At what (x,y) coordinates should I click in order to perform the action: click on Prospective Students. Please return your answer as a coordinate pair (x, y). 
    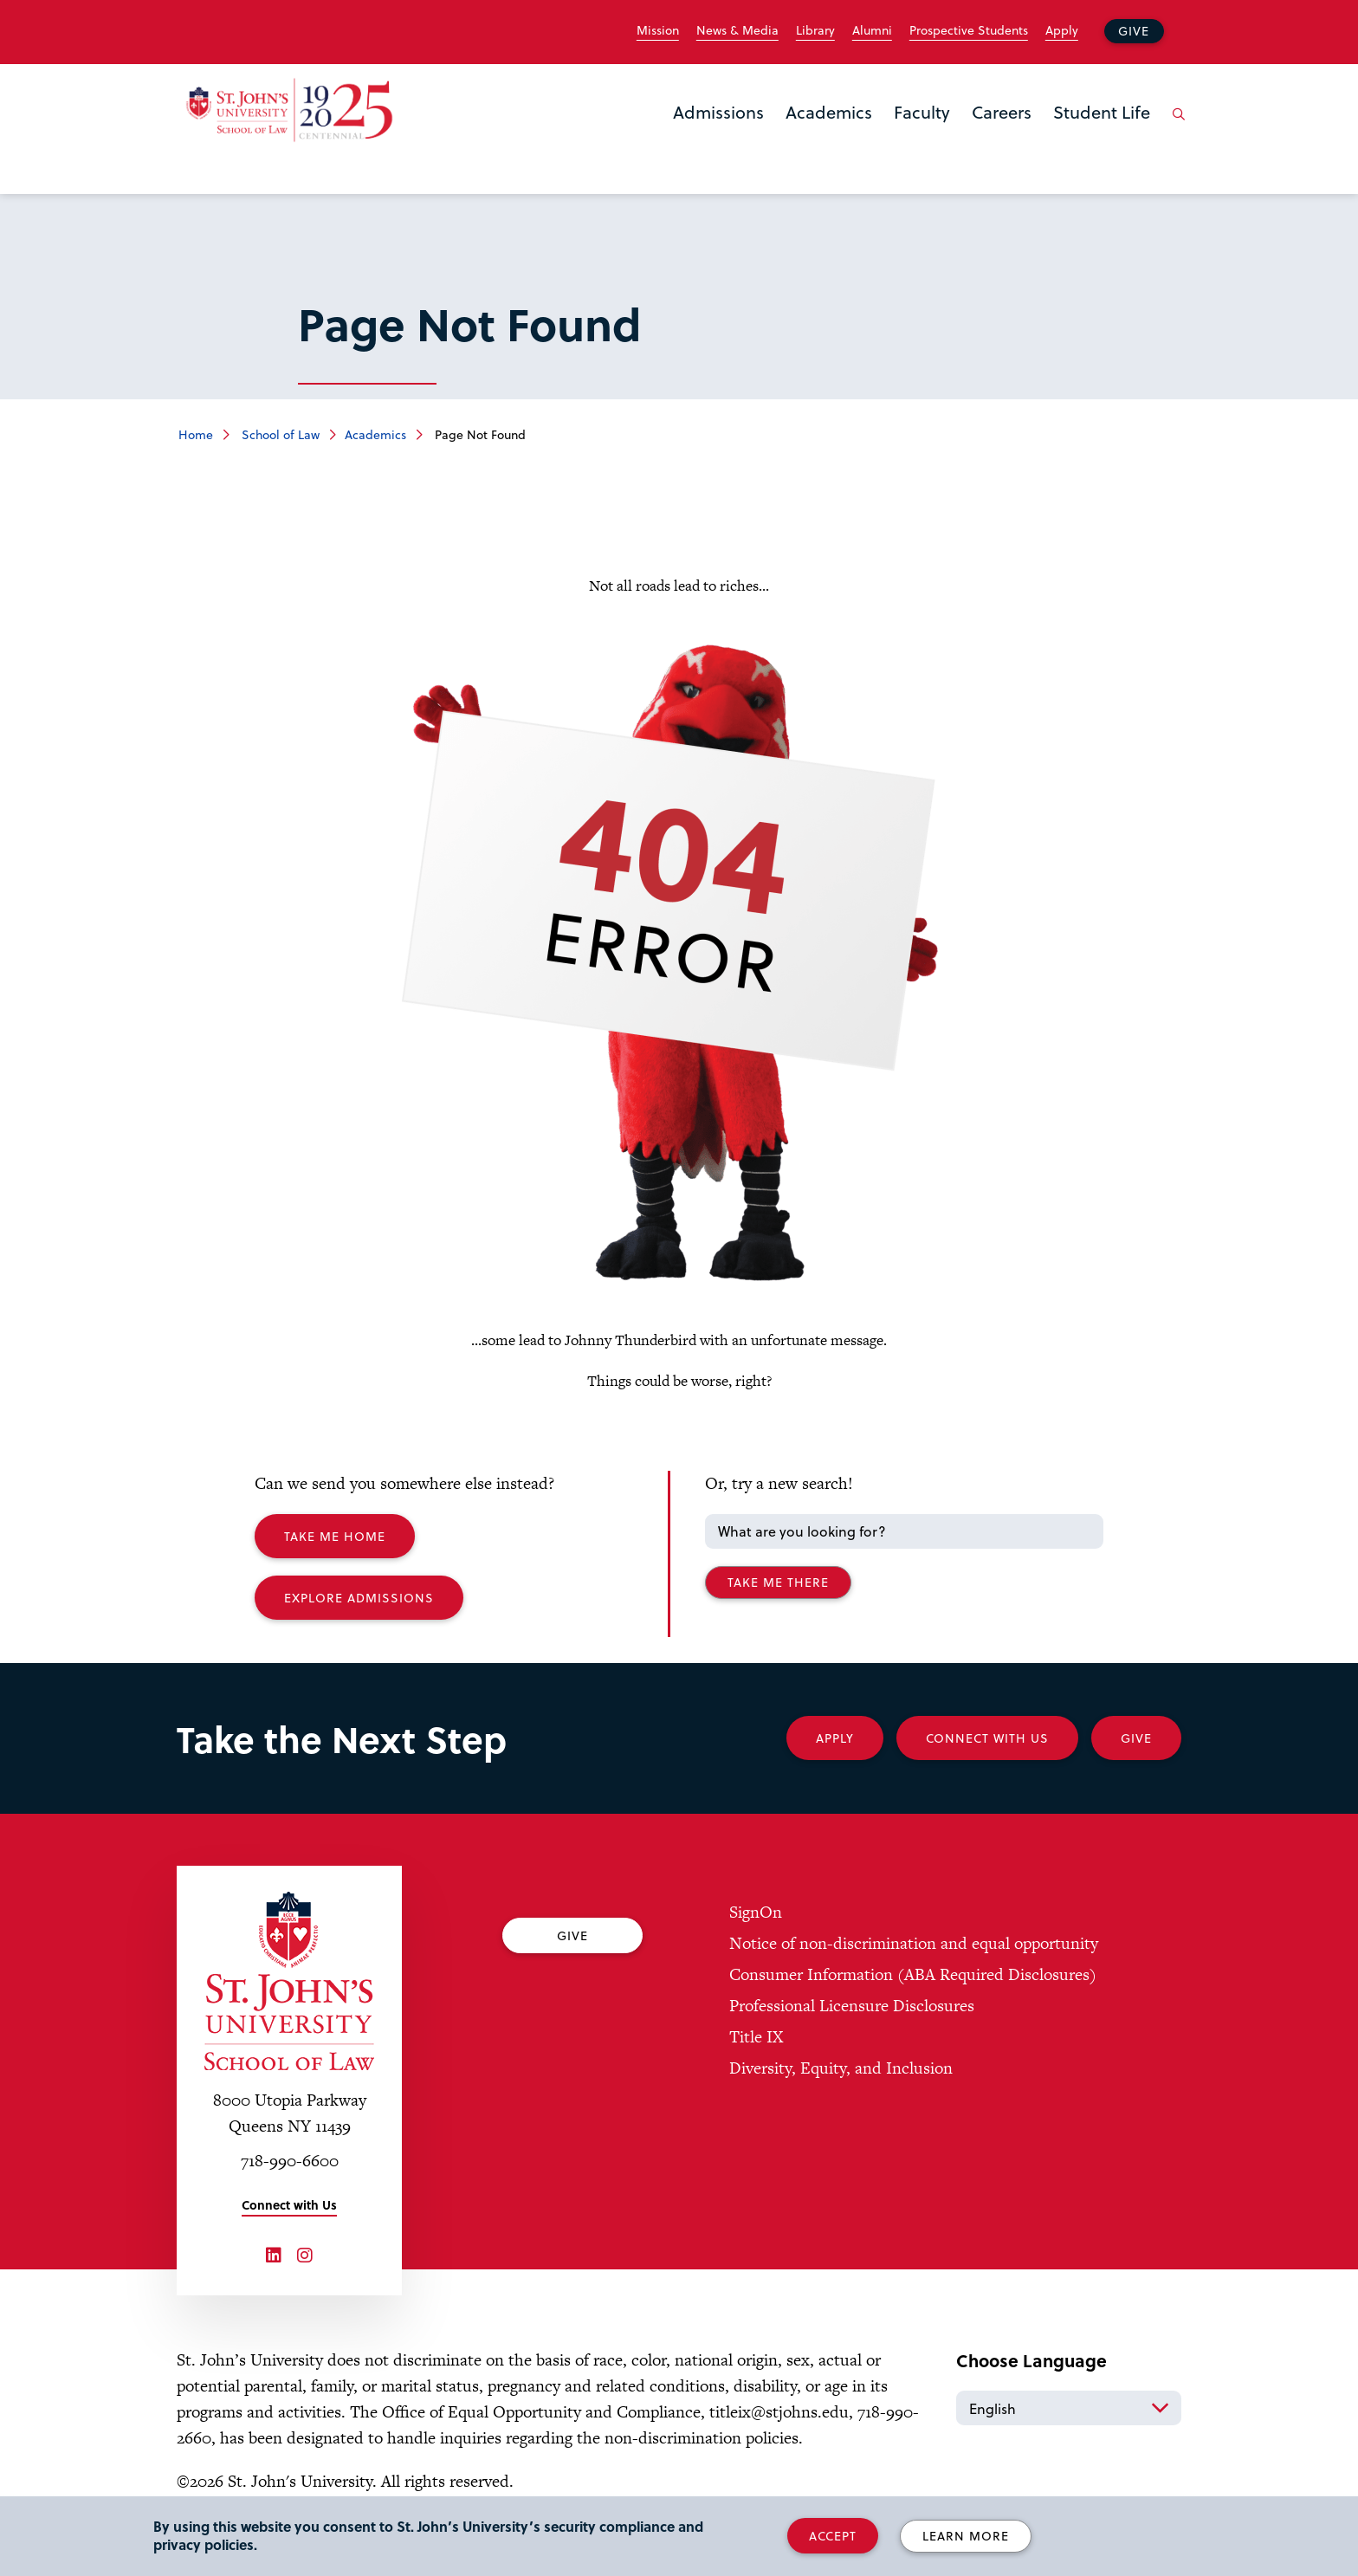
    Looking at the image, I should click on (968, 30).